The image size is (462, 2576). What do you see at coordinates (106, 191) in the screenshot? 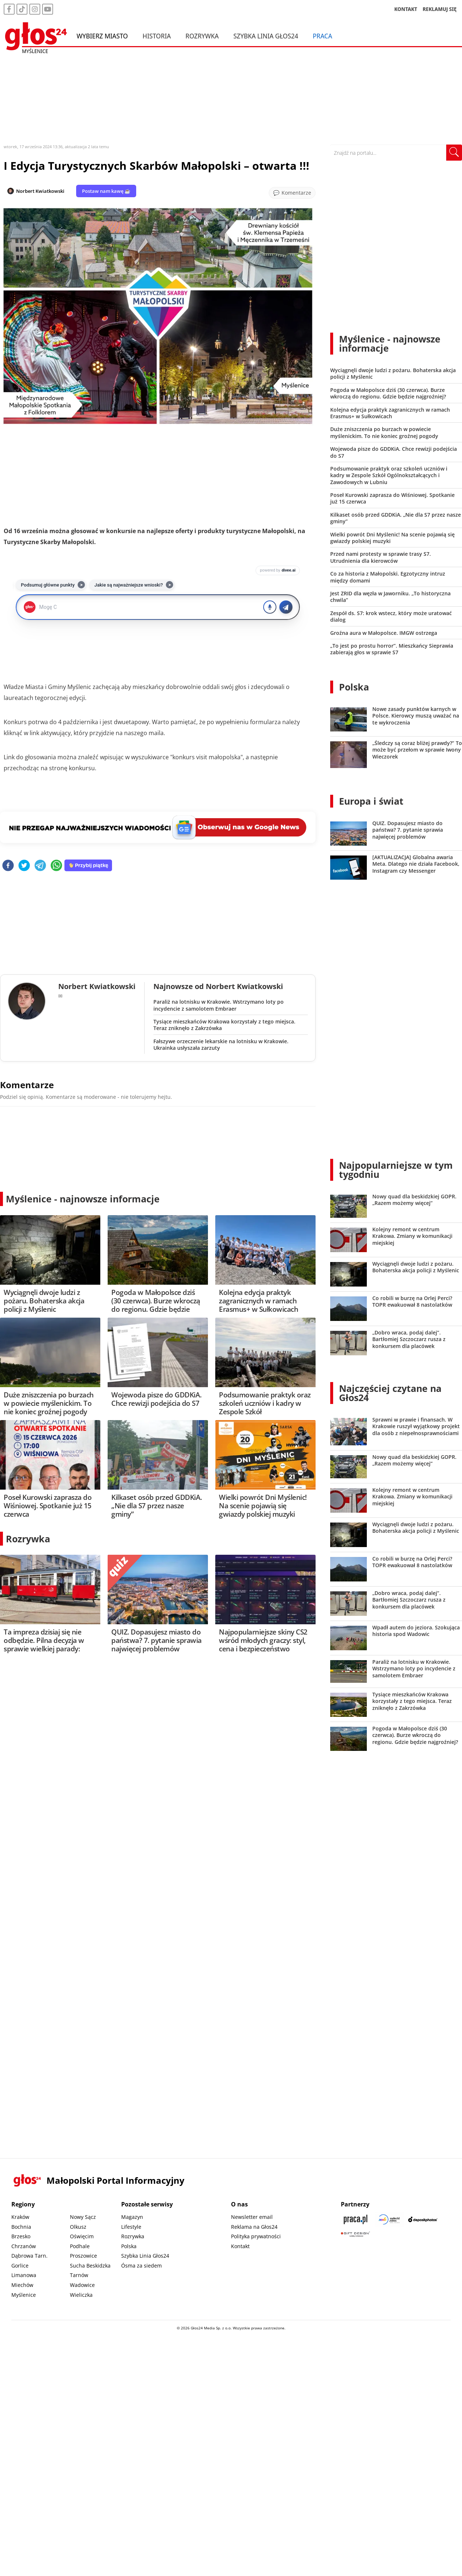
I see `Postaw nam kawę ☕` at bounding box center [106, 191].